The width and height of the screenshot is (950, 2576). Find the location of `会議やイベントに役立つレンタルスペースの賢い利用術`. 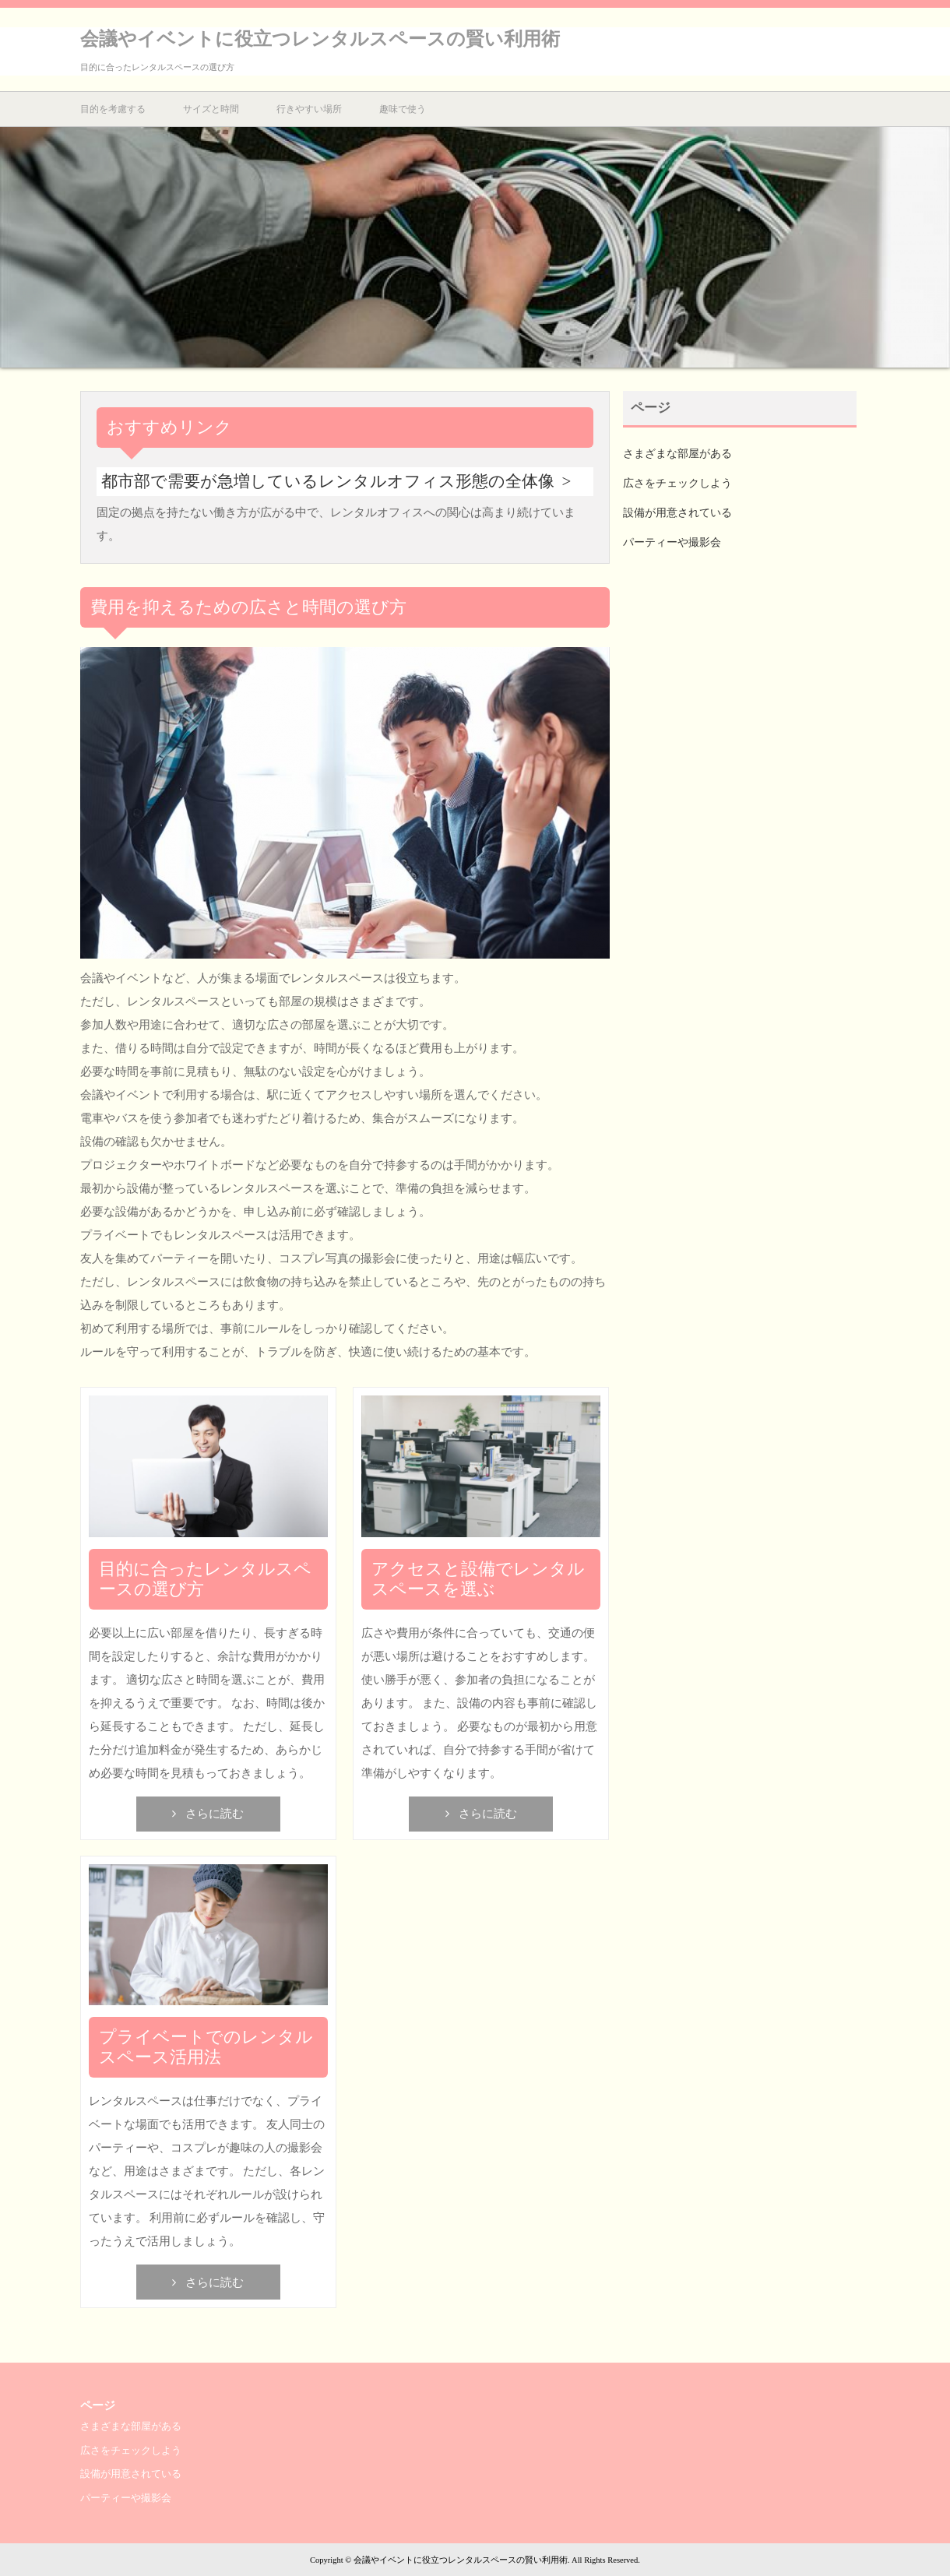

会議やイベントに役立つレンタルスペースの賢い利用術 is located at coordinates (320, 39).